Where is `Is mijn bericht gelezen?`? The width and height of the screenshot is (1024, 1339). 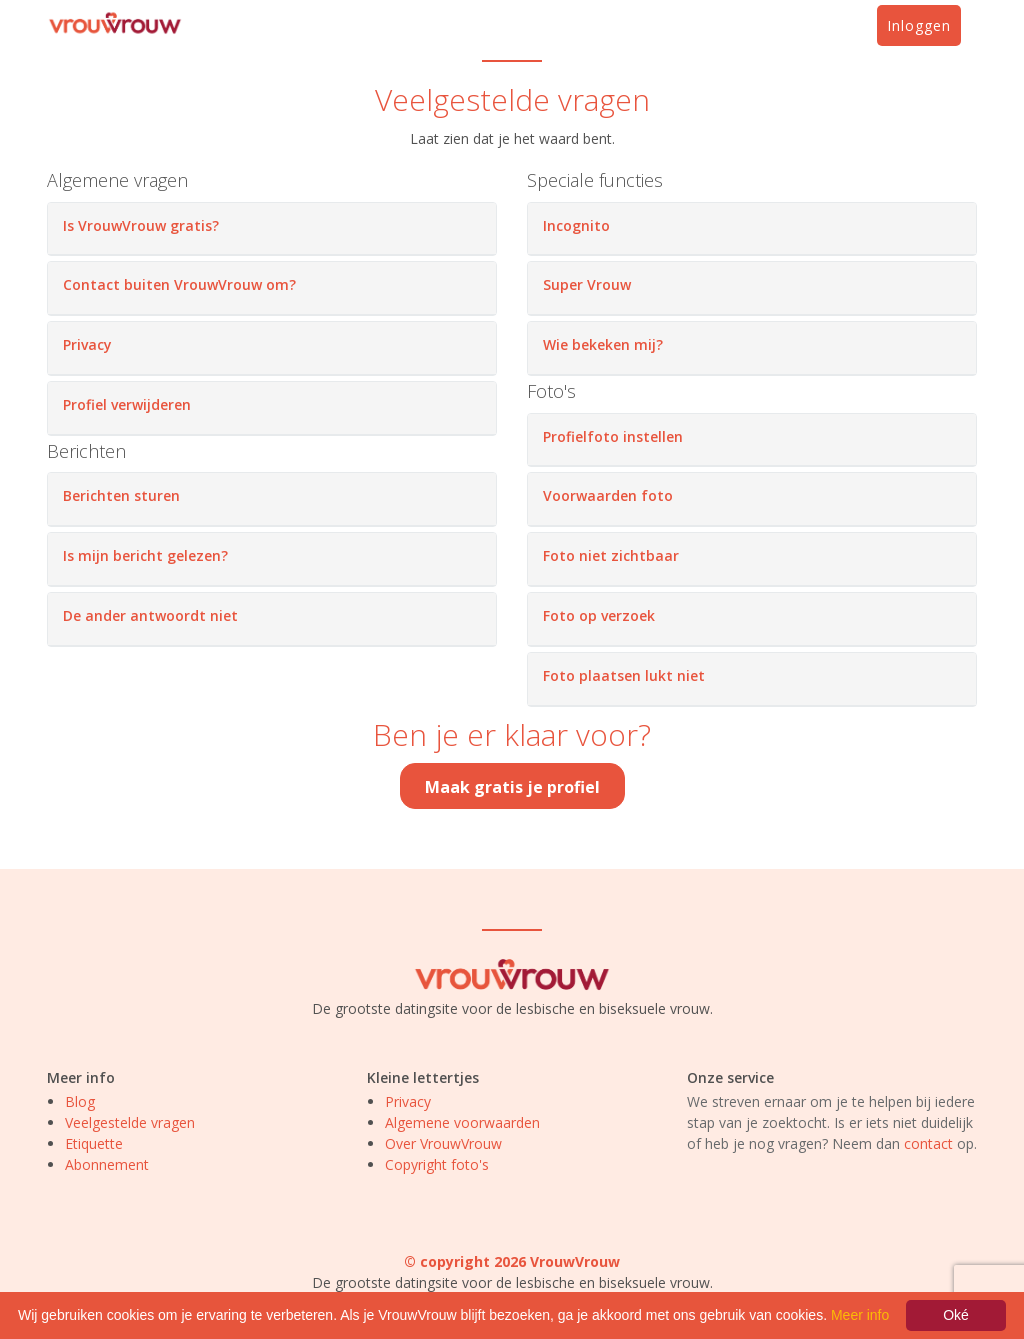
Is mijn bericht gelezen? is located at coordinates (145, 555).